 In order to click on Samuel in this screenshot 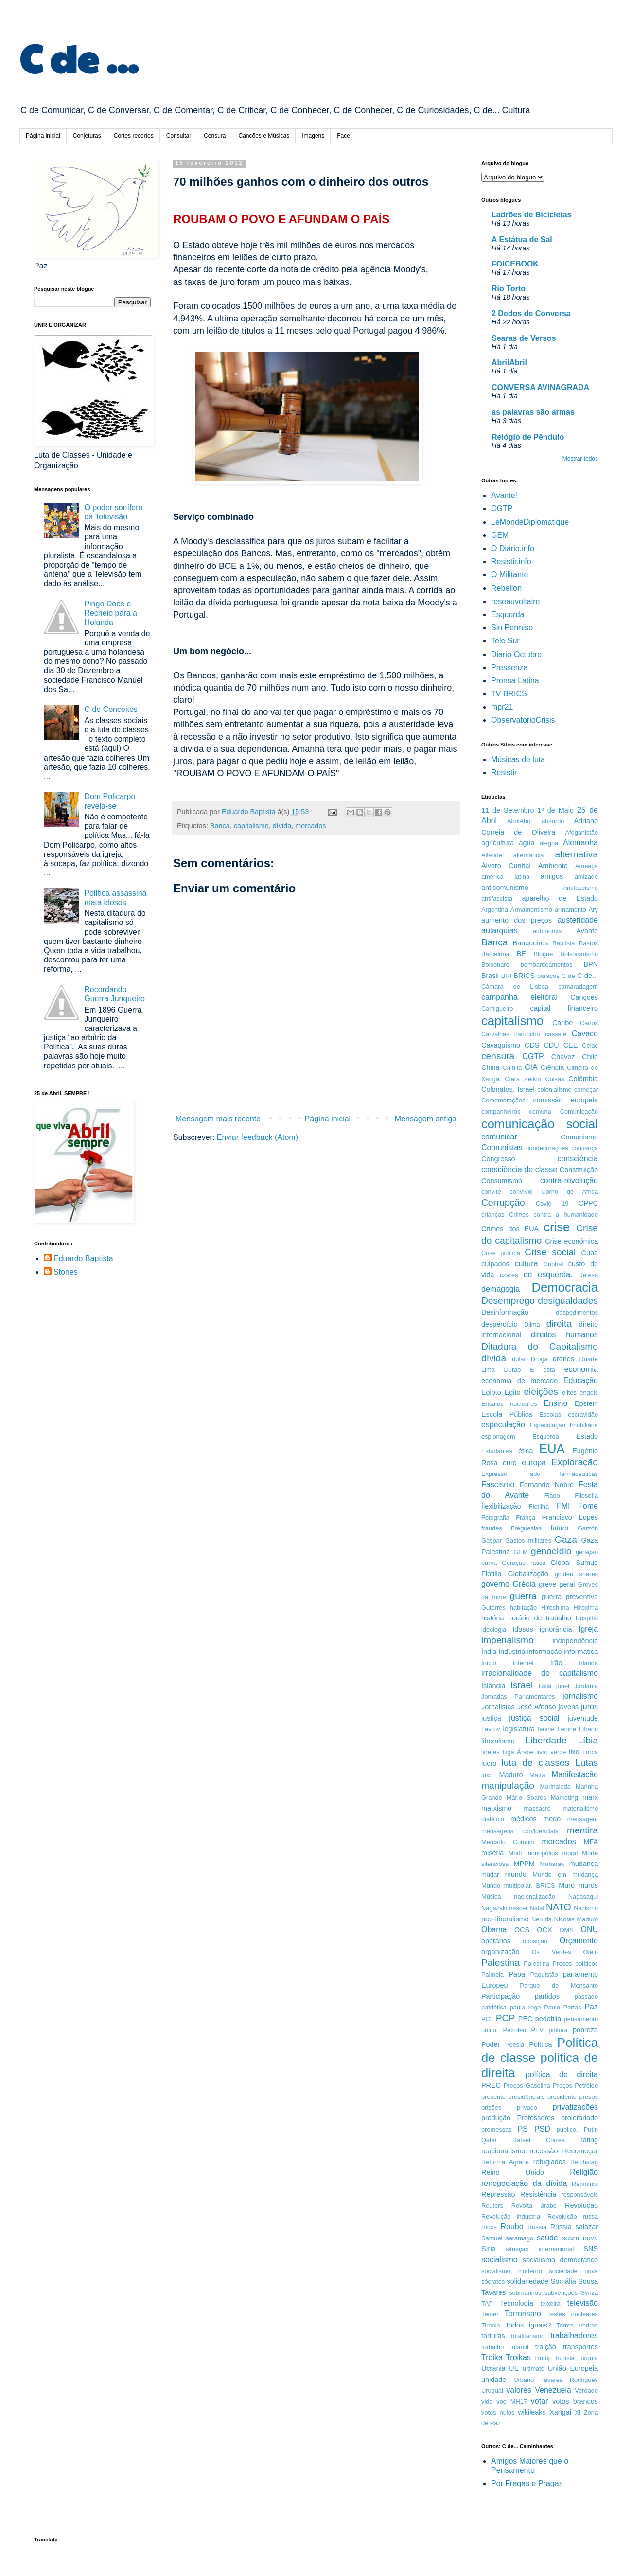, I will do `click(491, 2238)`.